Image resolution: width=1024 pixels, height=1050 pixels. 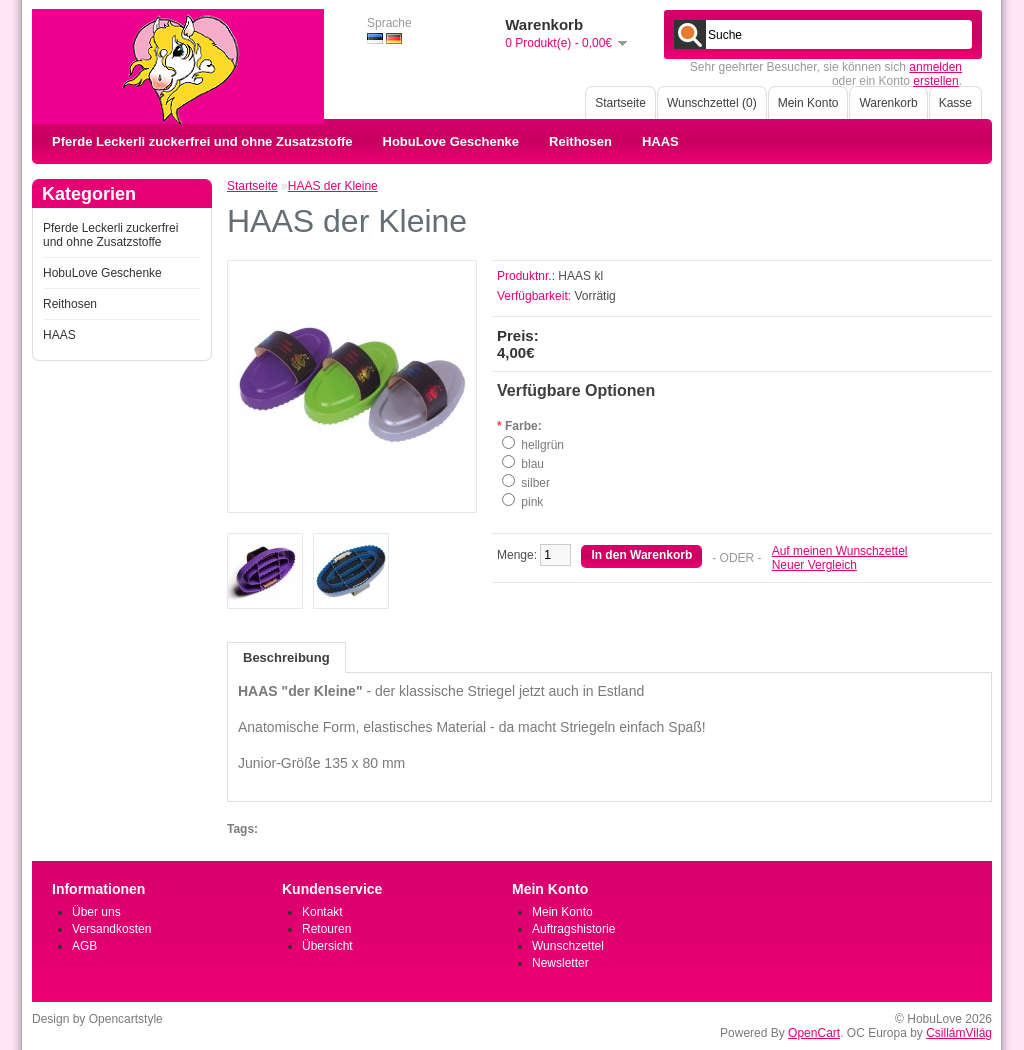 I want to click on AGB, so click(x=84, y=946).